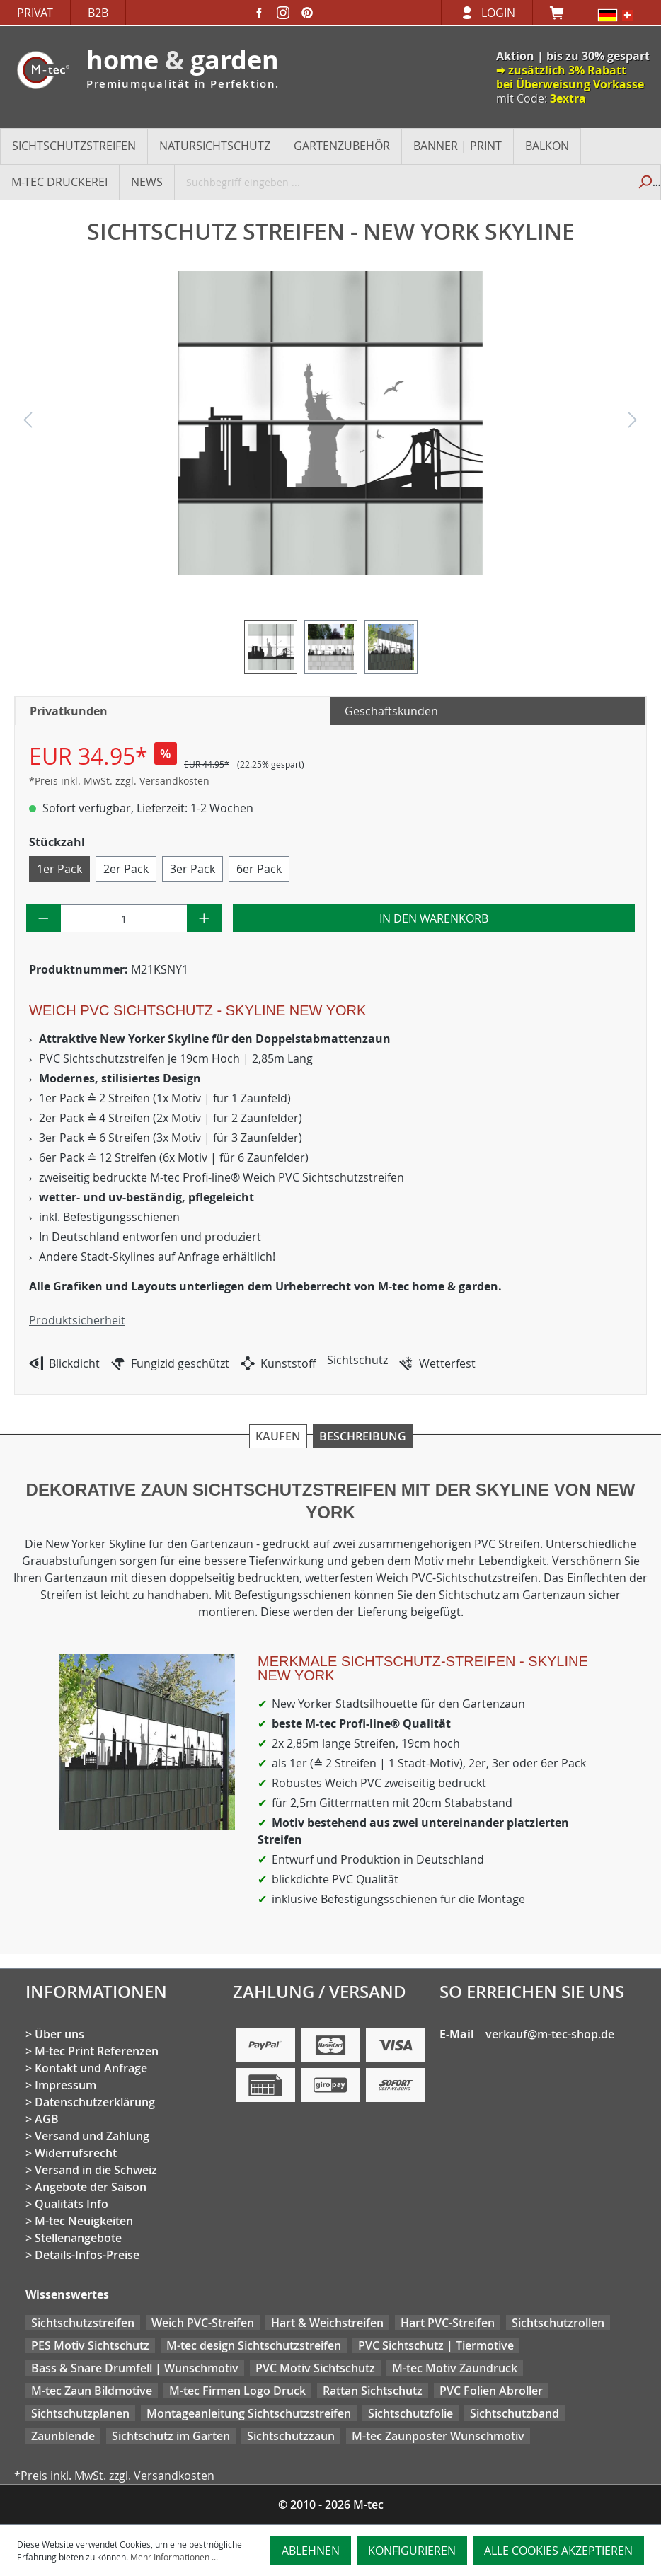 Image resolution: width=661 pixels, height=2576 pixels. I want to click on [Nächstes], so click(632, 423).